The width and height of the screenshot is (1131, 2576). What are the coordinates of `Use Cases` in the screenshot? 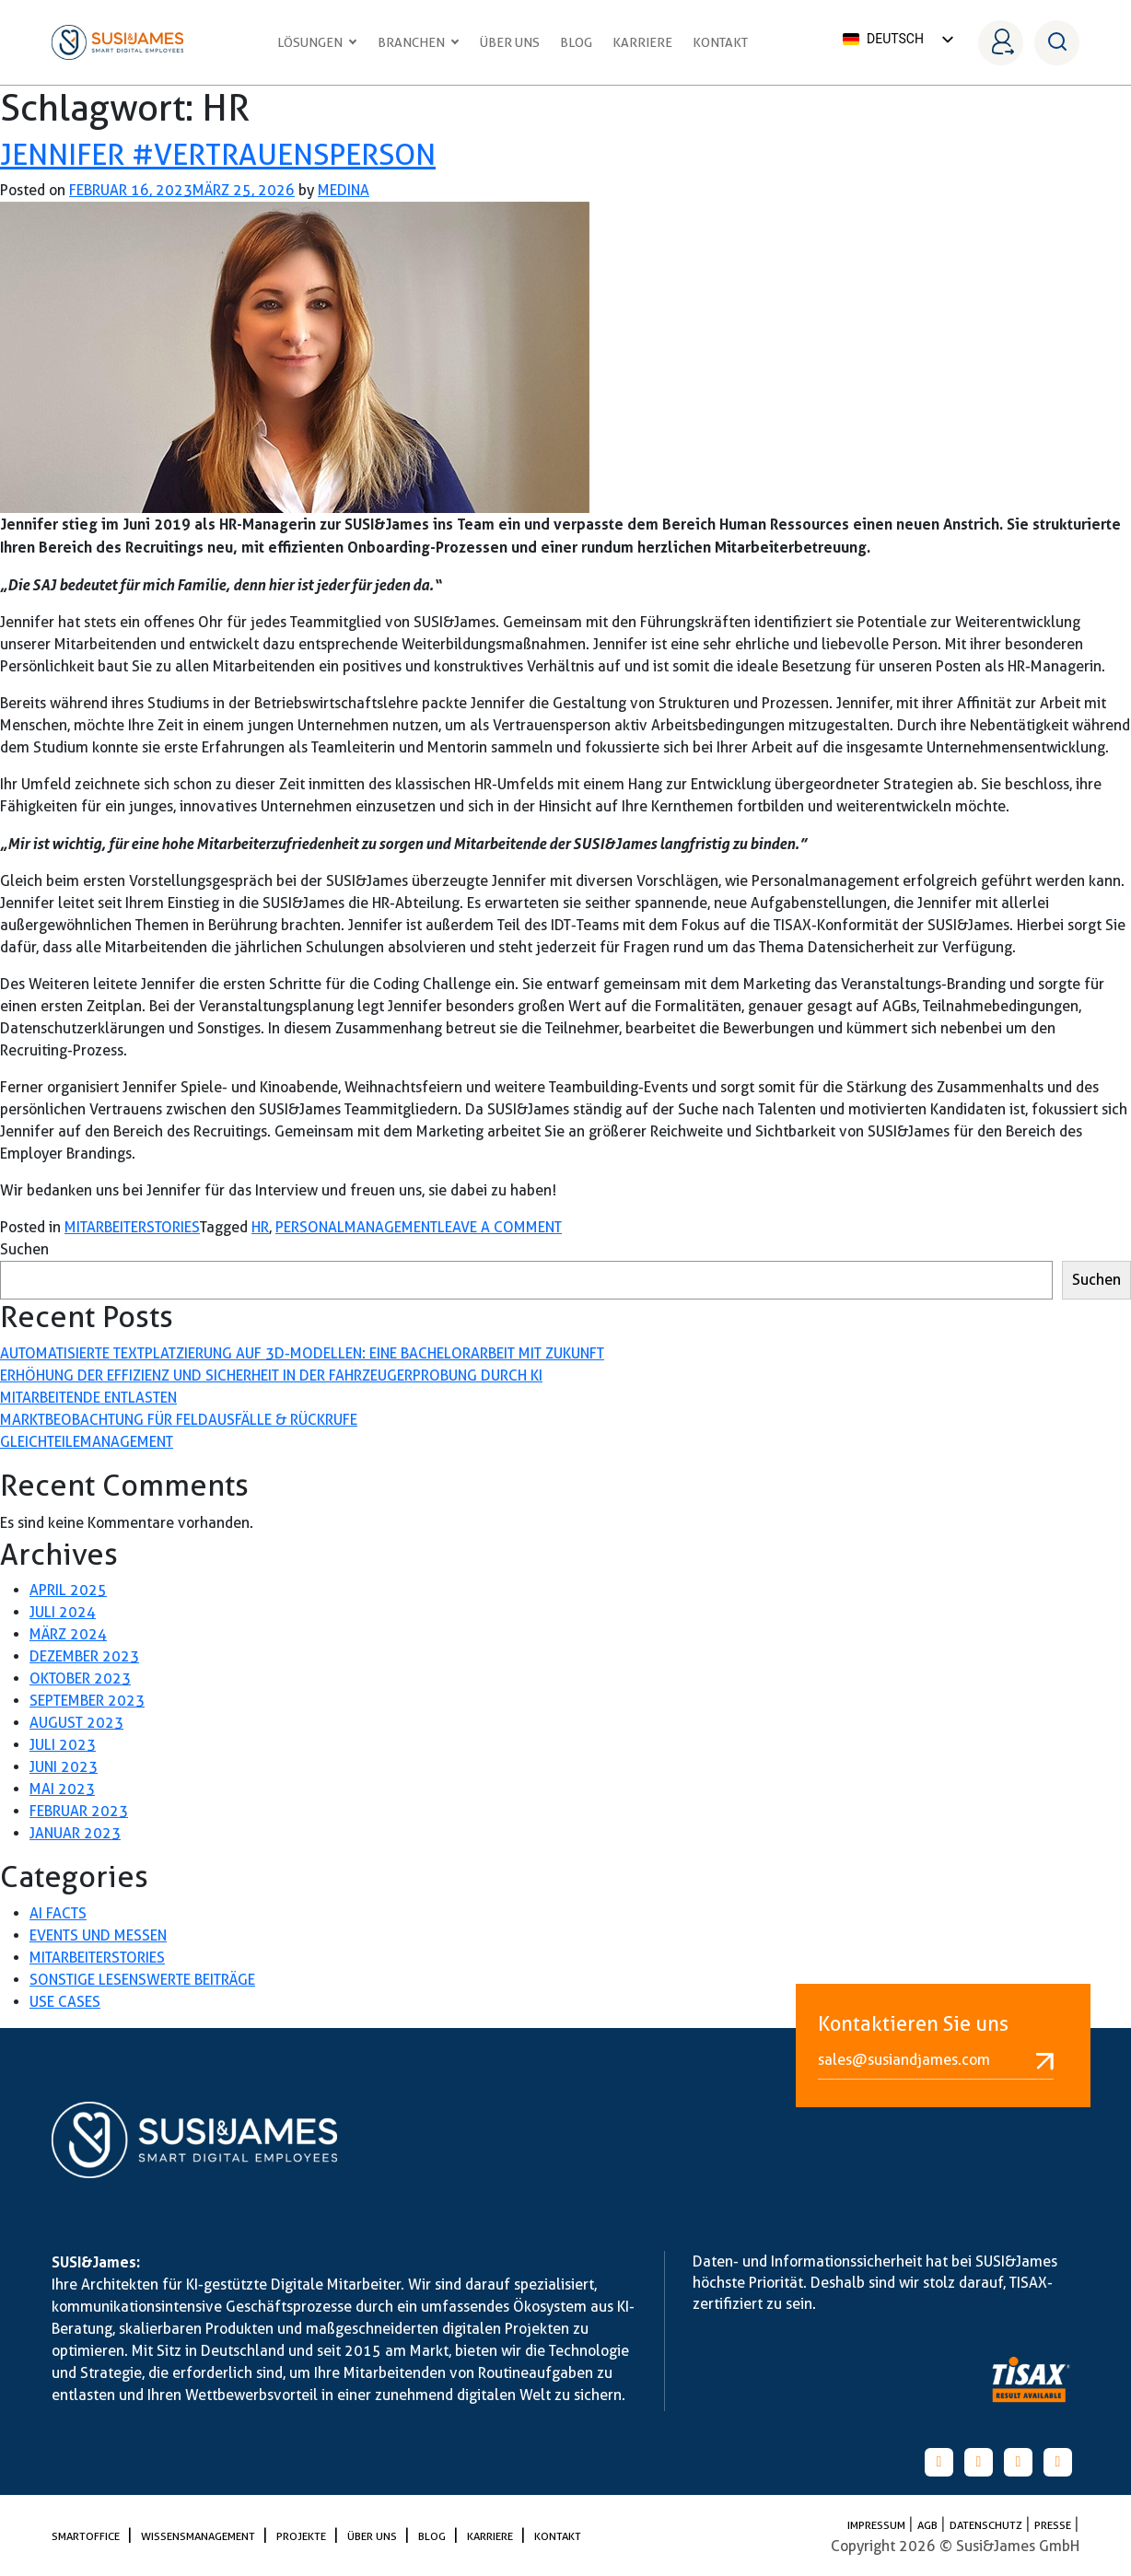 It's located at (64, 2002).